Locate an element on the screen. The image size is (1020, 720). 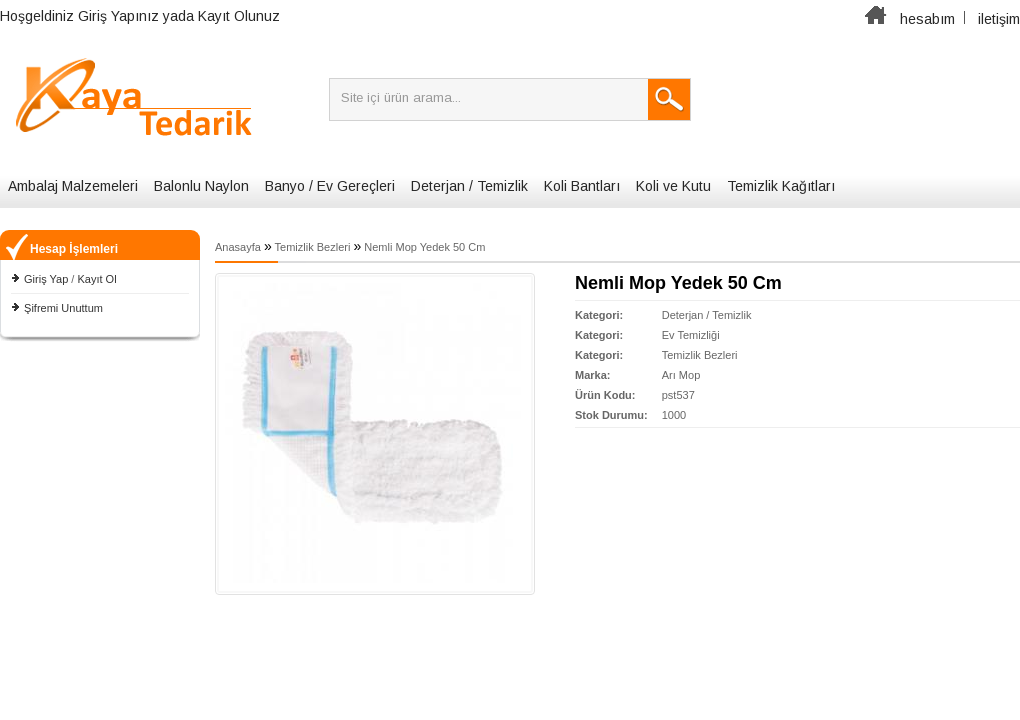
Temizlik Bezleri is located at coordinates (313, 247).